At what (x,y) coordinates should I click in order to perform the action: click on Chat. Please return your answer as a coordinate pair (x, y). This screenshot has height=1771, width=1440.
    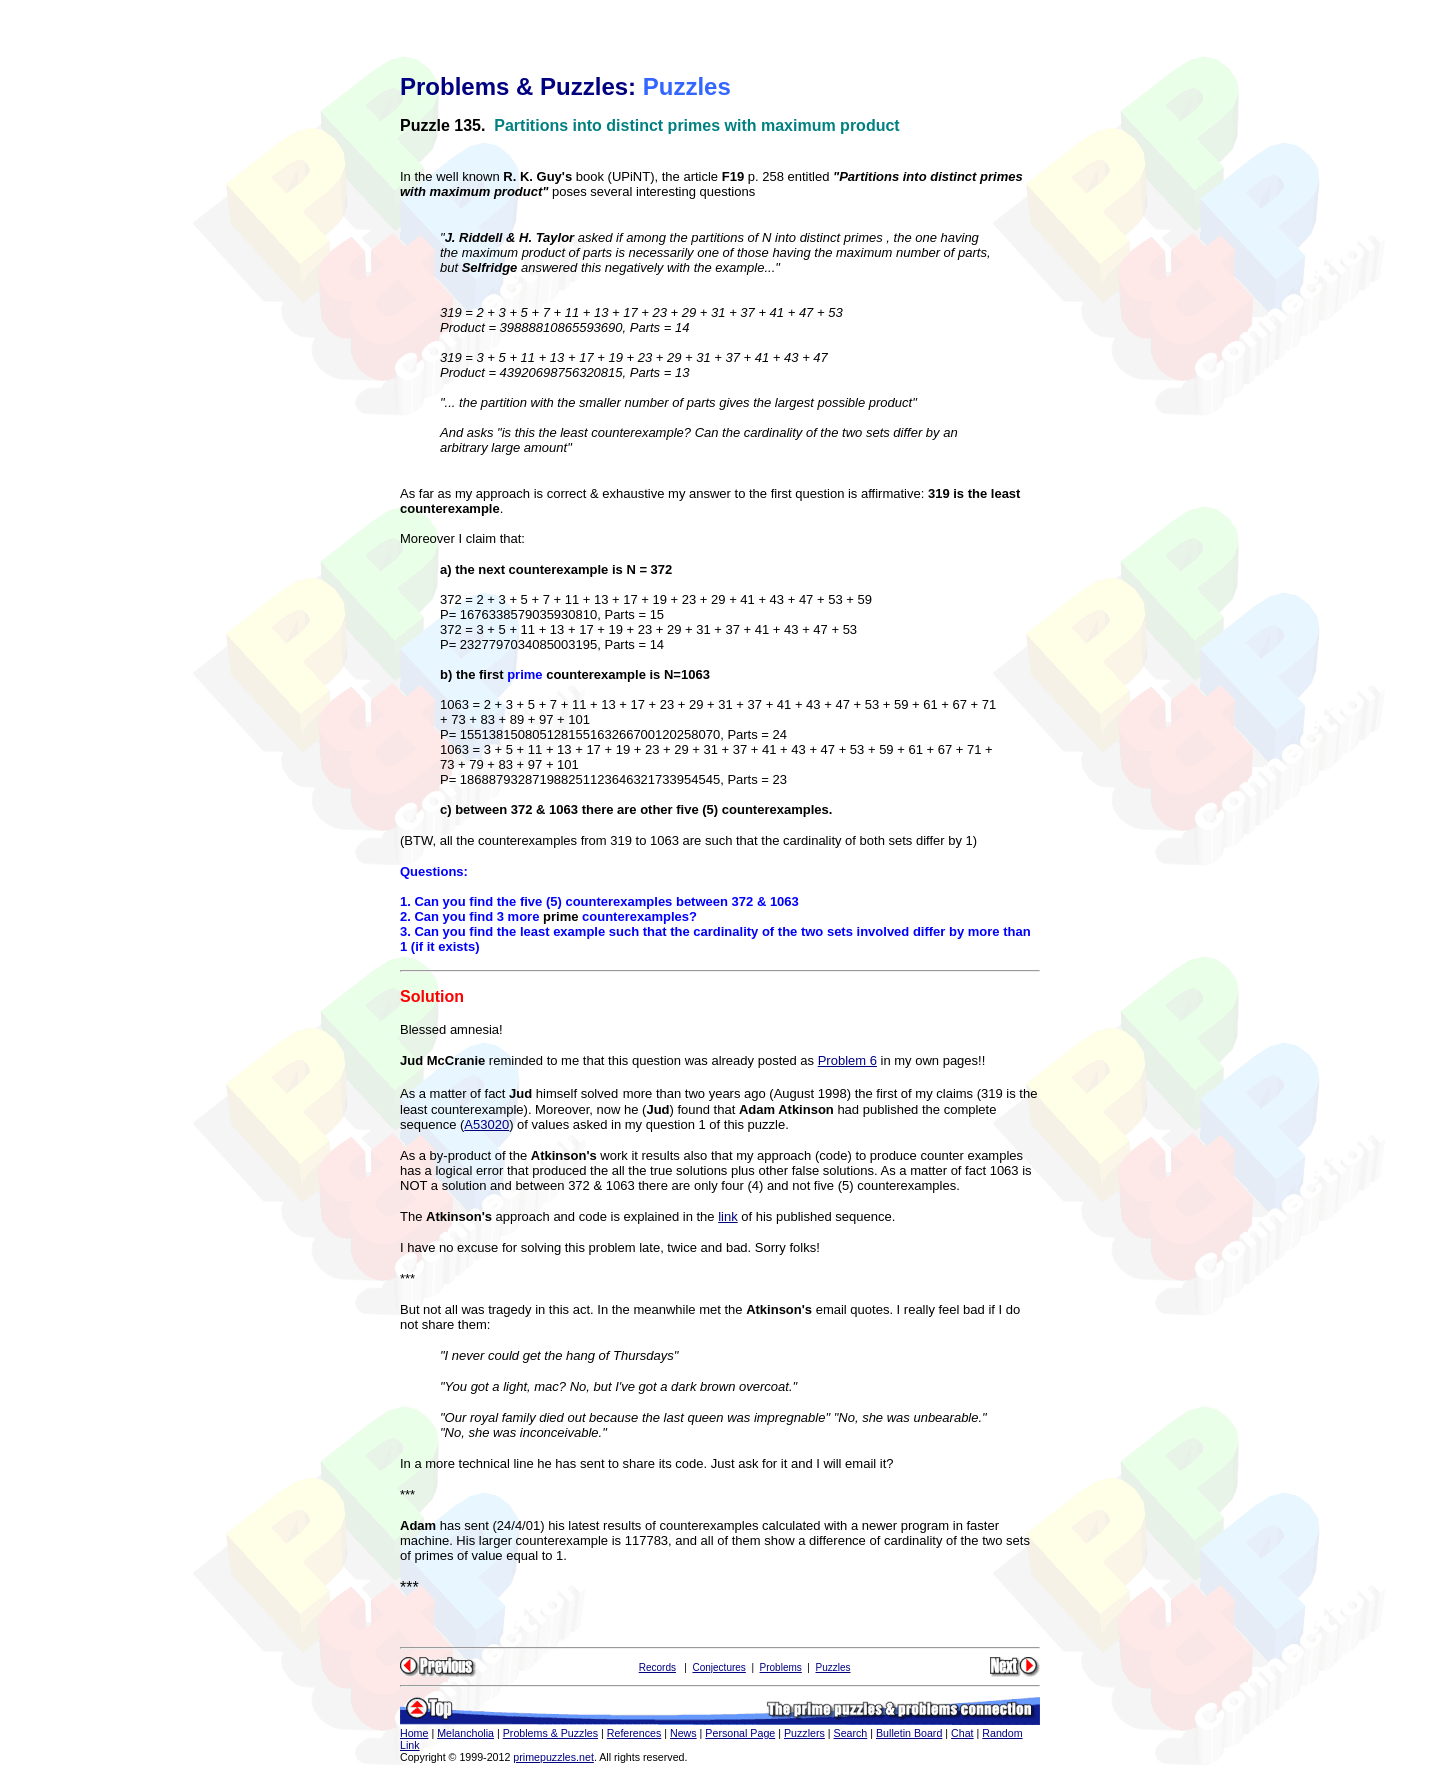
    Looking at the image, I should click on (962, 1733).